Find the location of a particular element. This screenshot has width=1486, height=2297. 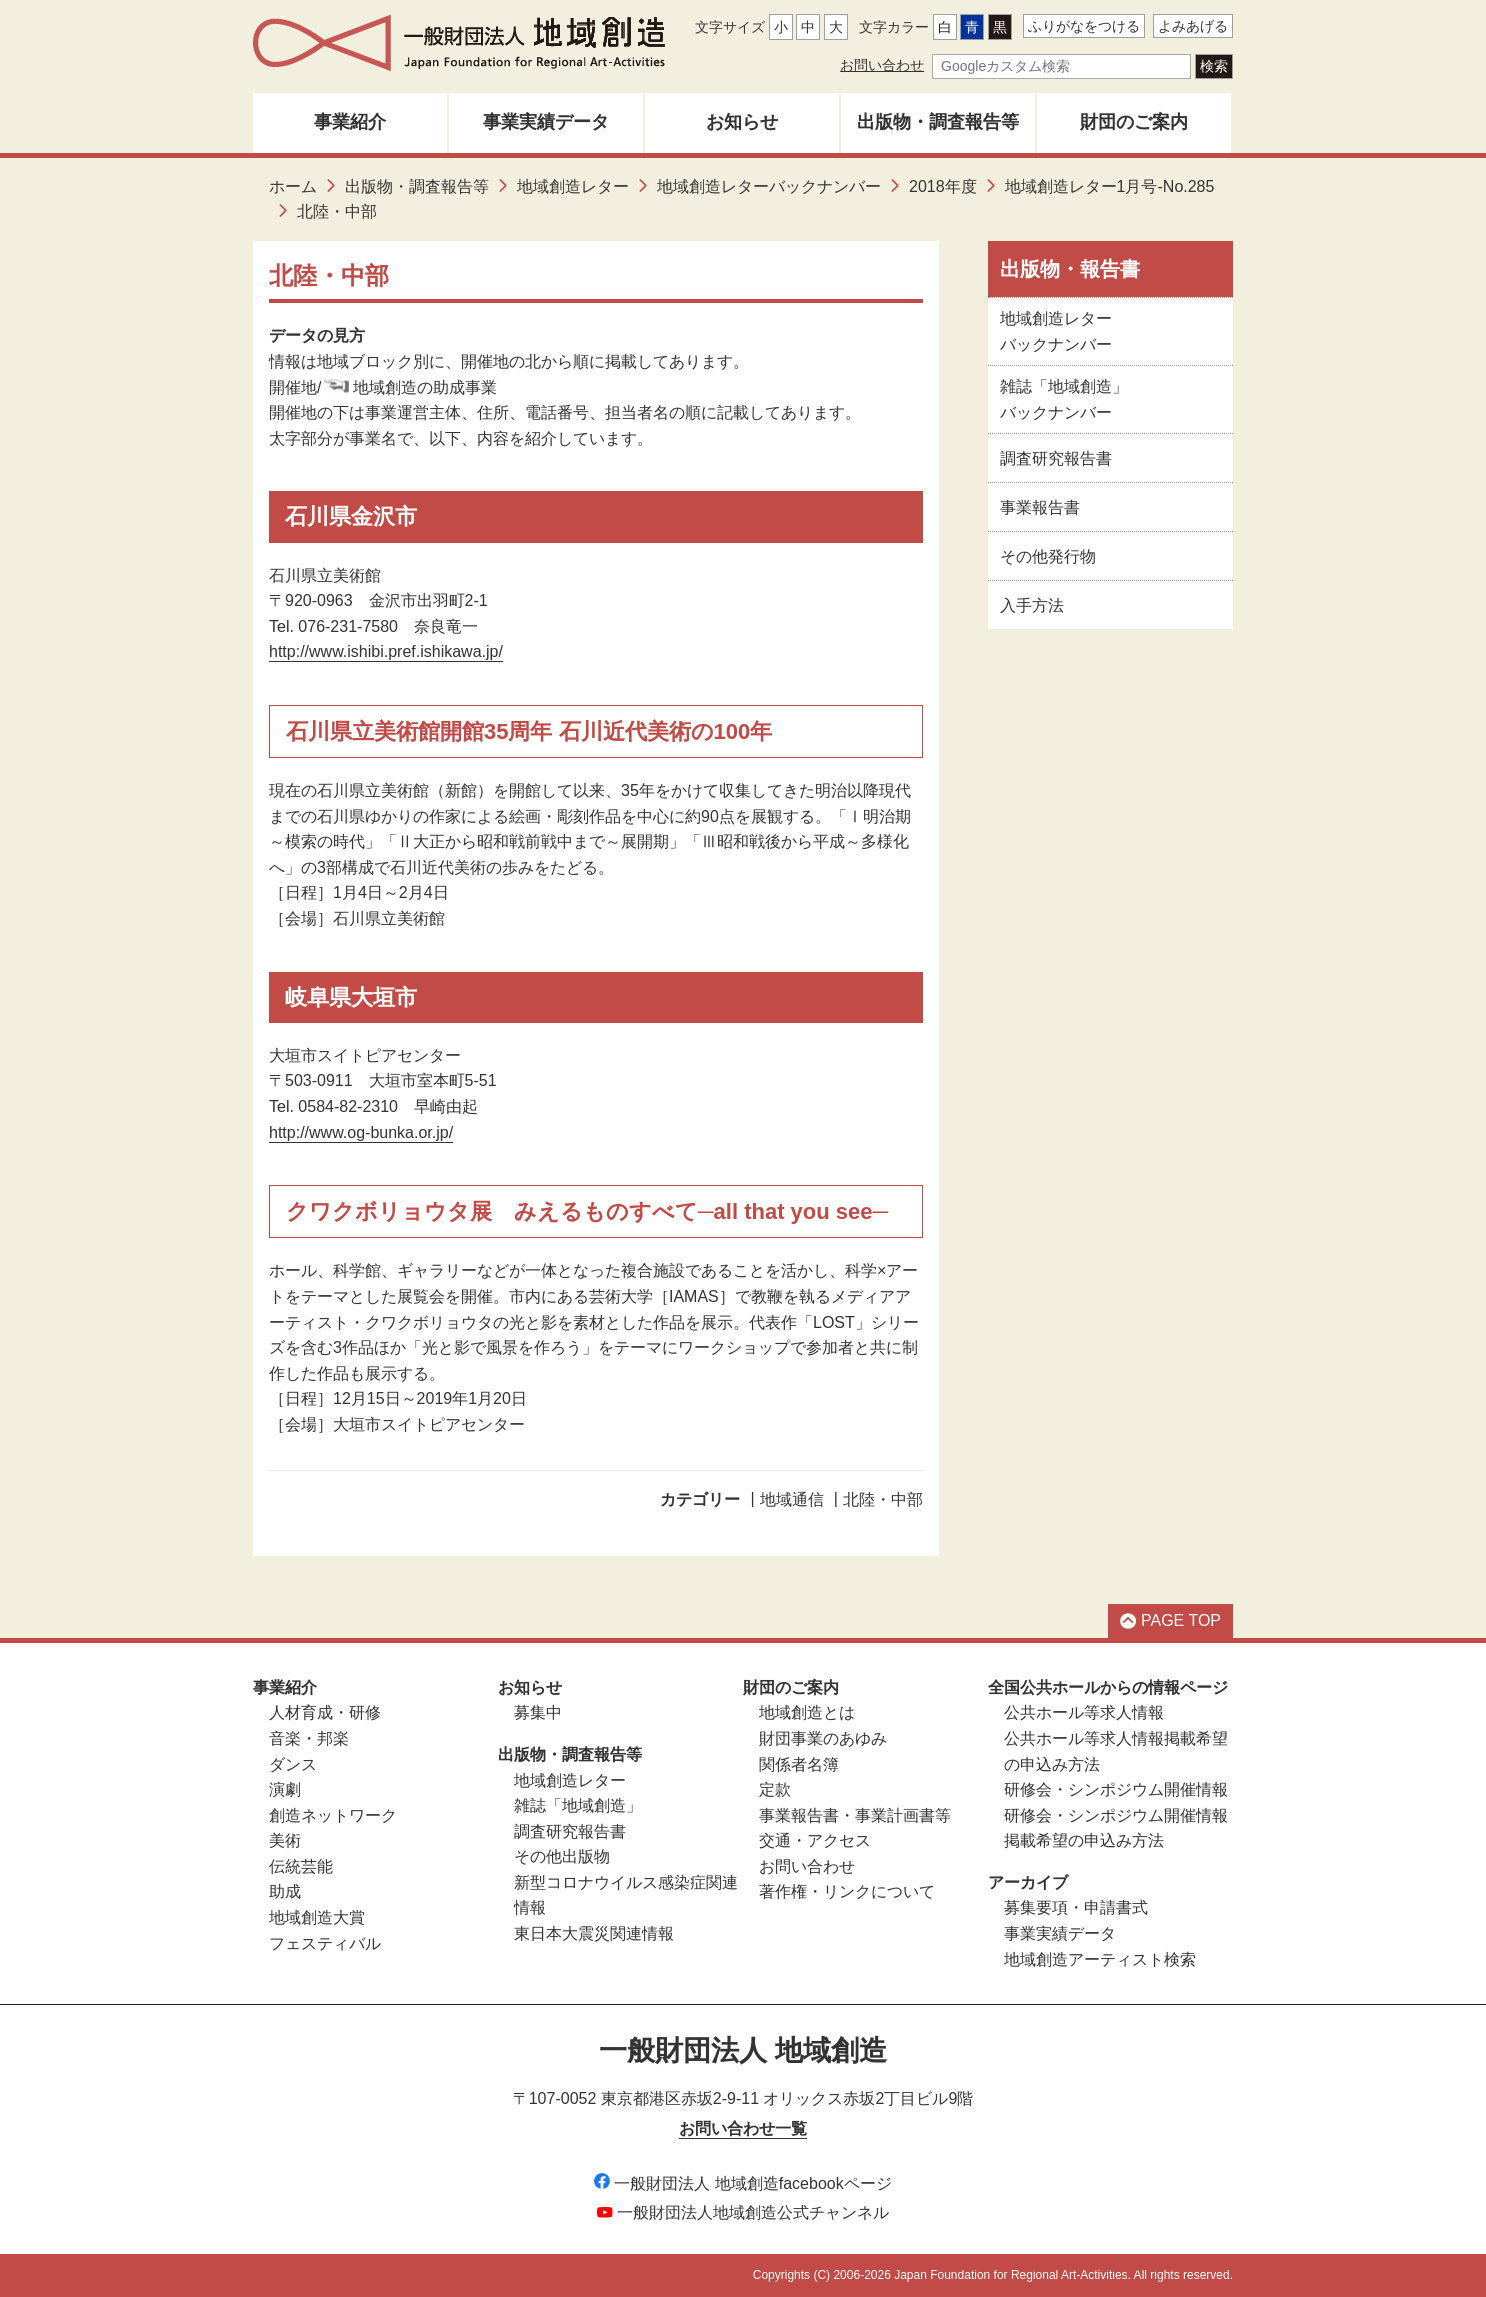

事業報告書・事業計画書等 is located at coordinates (855, 1815).